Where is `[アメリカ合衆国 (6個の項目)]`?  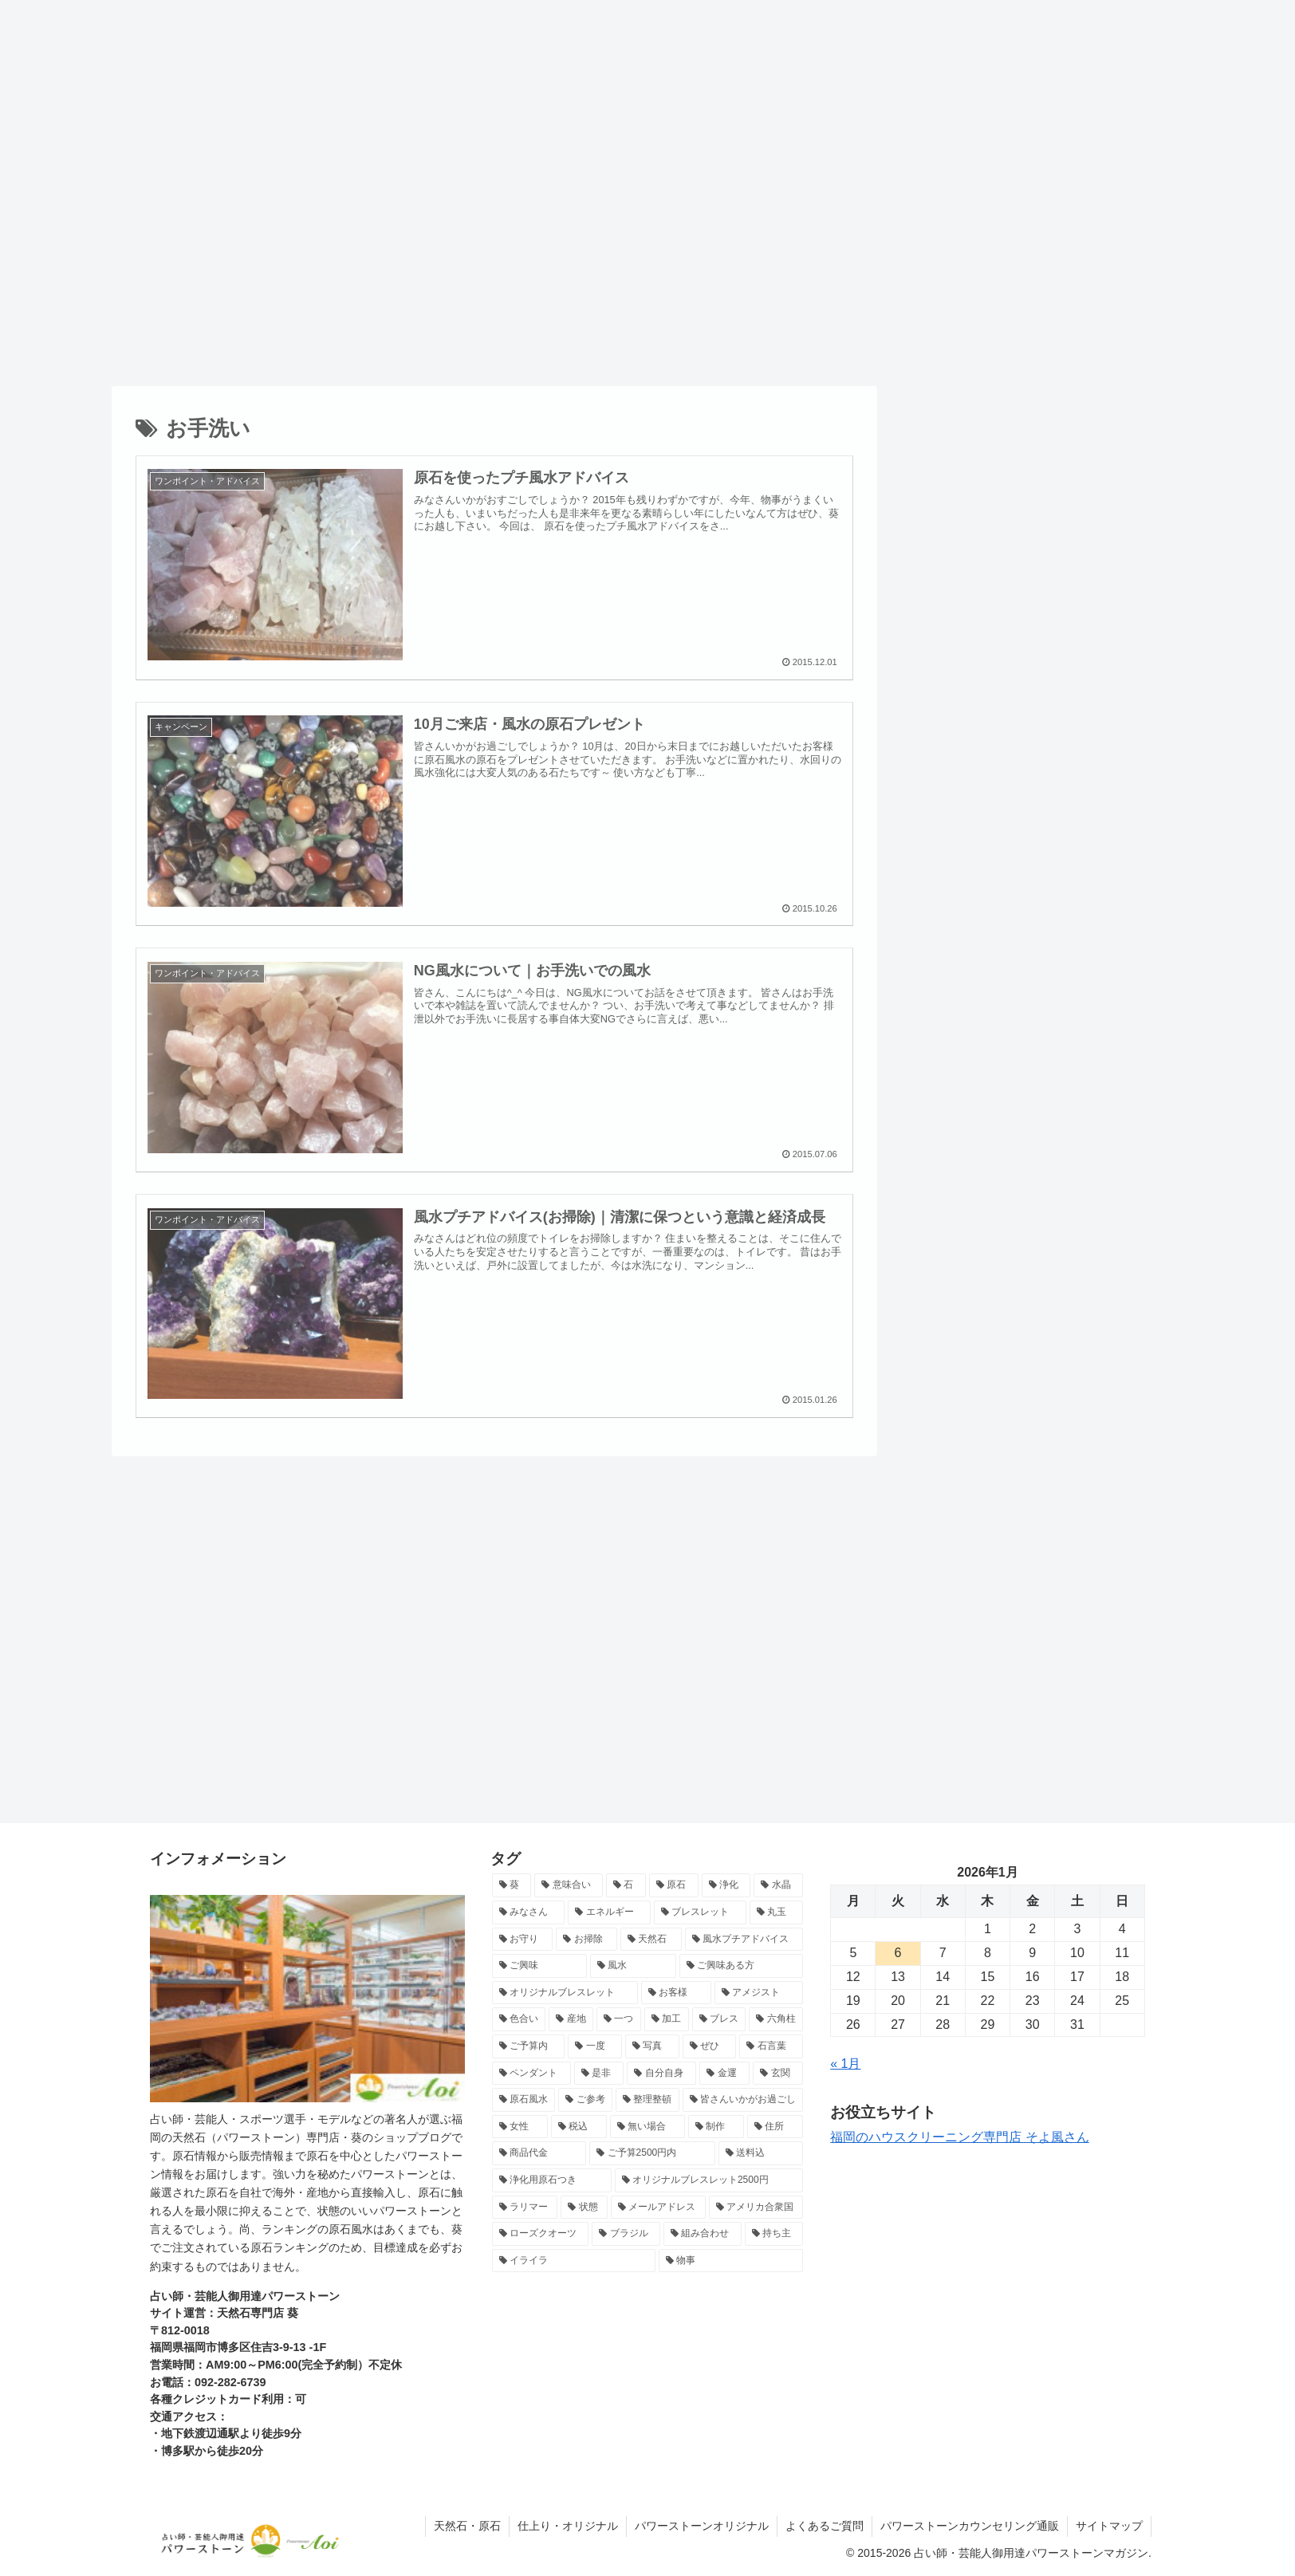 [アメリカ合衆国 (6個の項目)] is located at coordinates (756, 2208).